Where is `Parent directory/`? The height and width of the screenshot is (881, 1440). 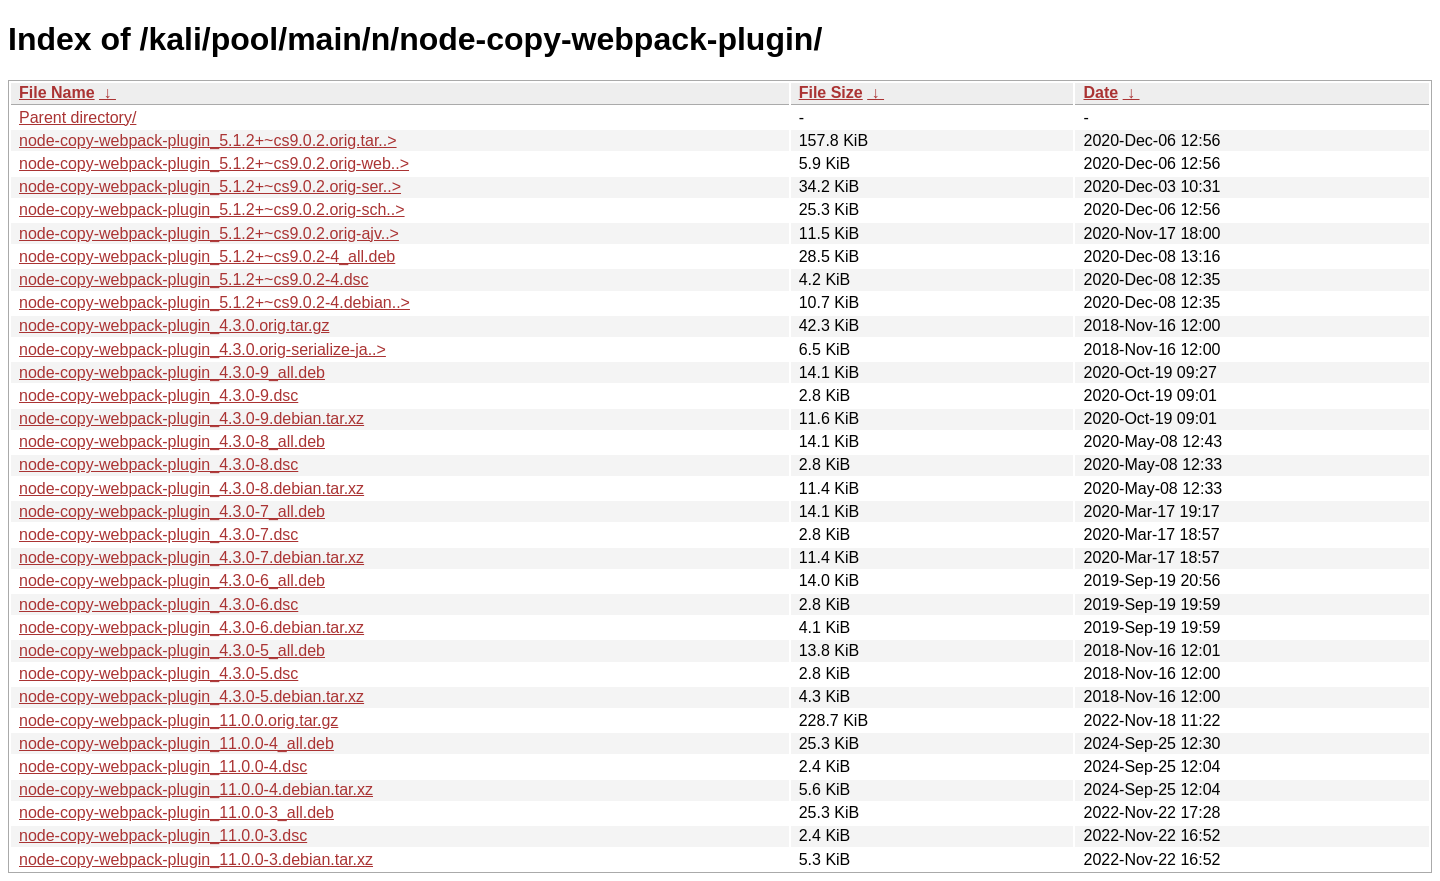
Parent directory/ is located at coordinates (77, 117).